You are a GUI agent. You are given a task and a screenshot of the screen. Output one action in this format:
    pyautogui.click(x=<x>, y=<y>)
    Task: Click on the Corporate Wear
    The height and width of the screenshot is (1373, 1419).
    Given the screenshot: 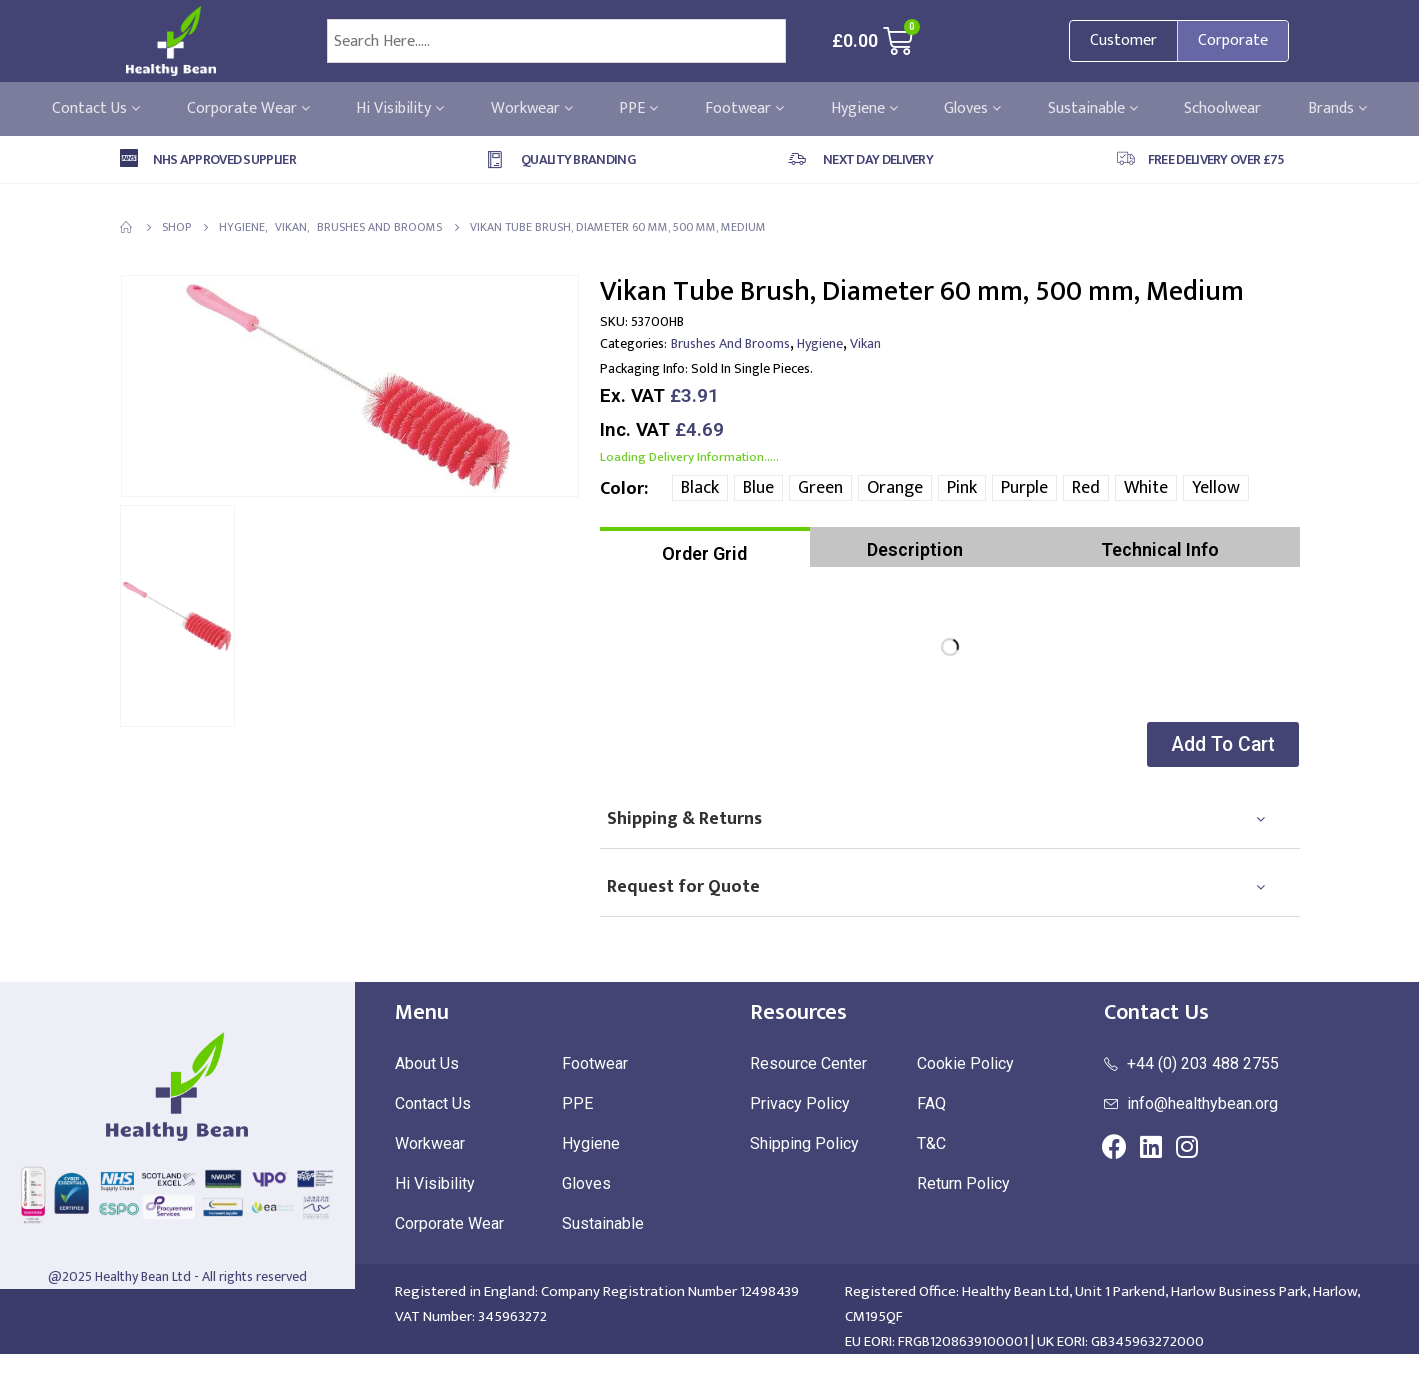 What is the action you would take?
    pyautogui.click(x=248, y=109)
    